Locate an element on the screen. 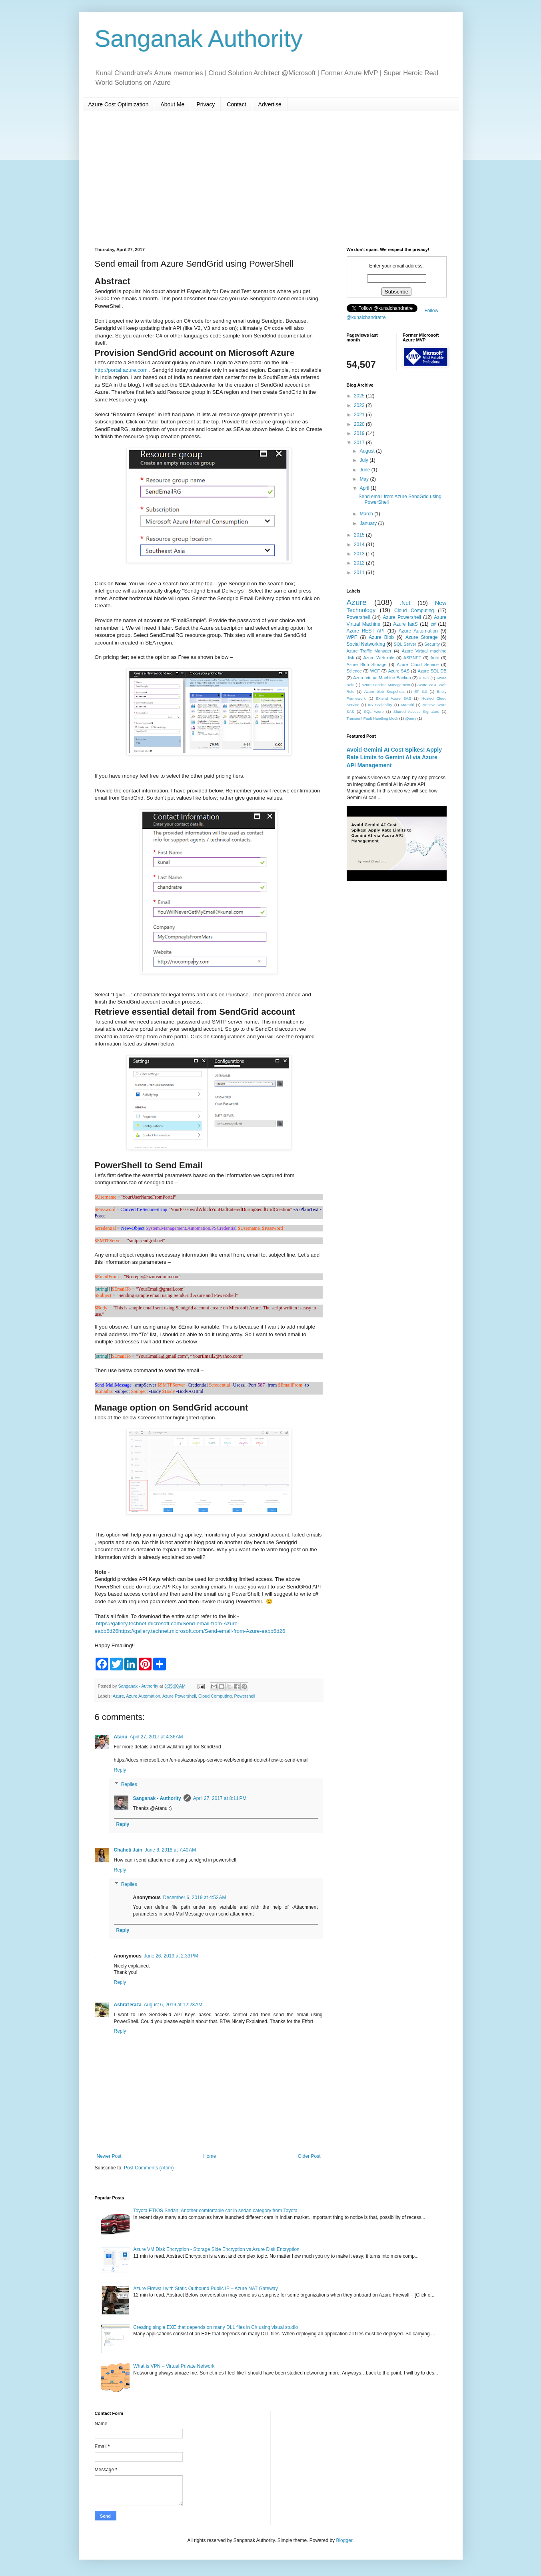 The width and height of the screenshot is (541, 2576). August 6, 2019 at 12:23 AM is located at coordinates (173, 2004).